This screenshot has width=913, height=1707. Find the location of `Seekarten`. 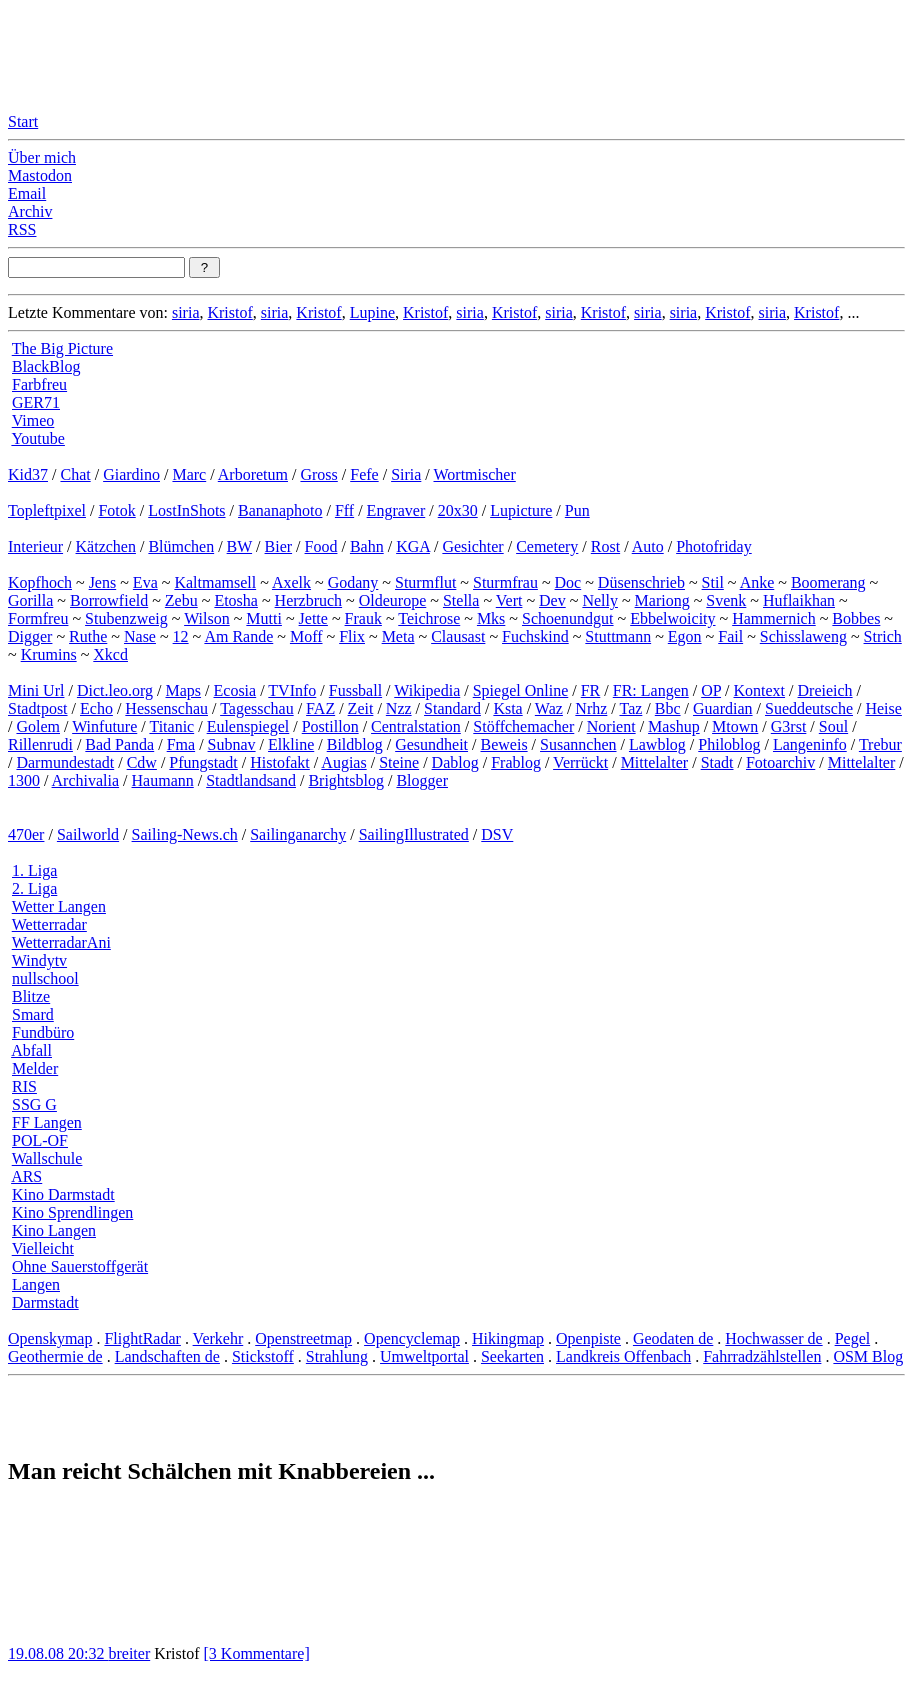

Seekarten is located at coordinates (512, 1356).